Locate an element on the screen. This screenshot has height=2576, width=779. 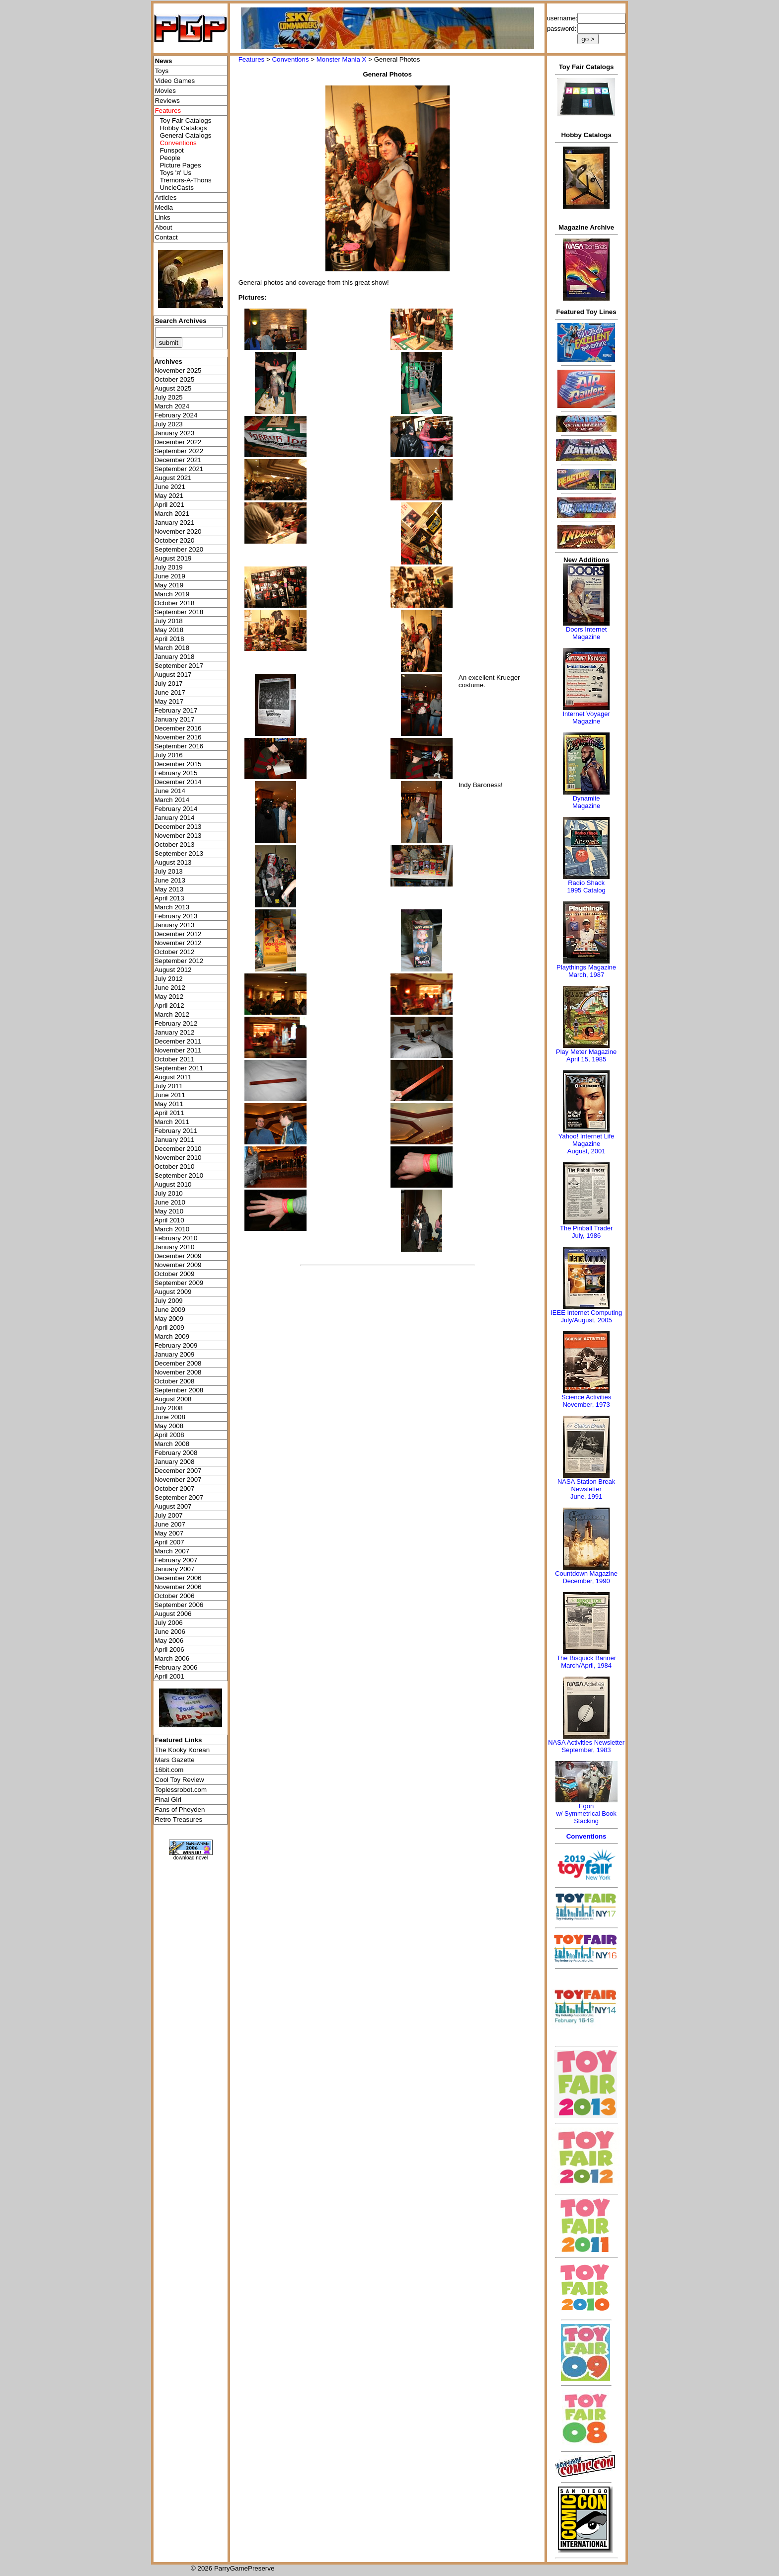
November 2016 is located at coordinates (178, 737).